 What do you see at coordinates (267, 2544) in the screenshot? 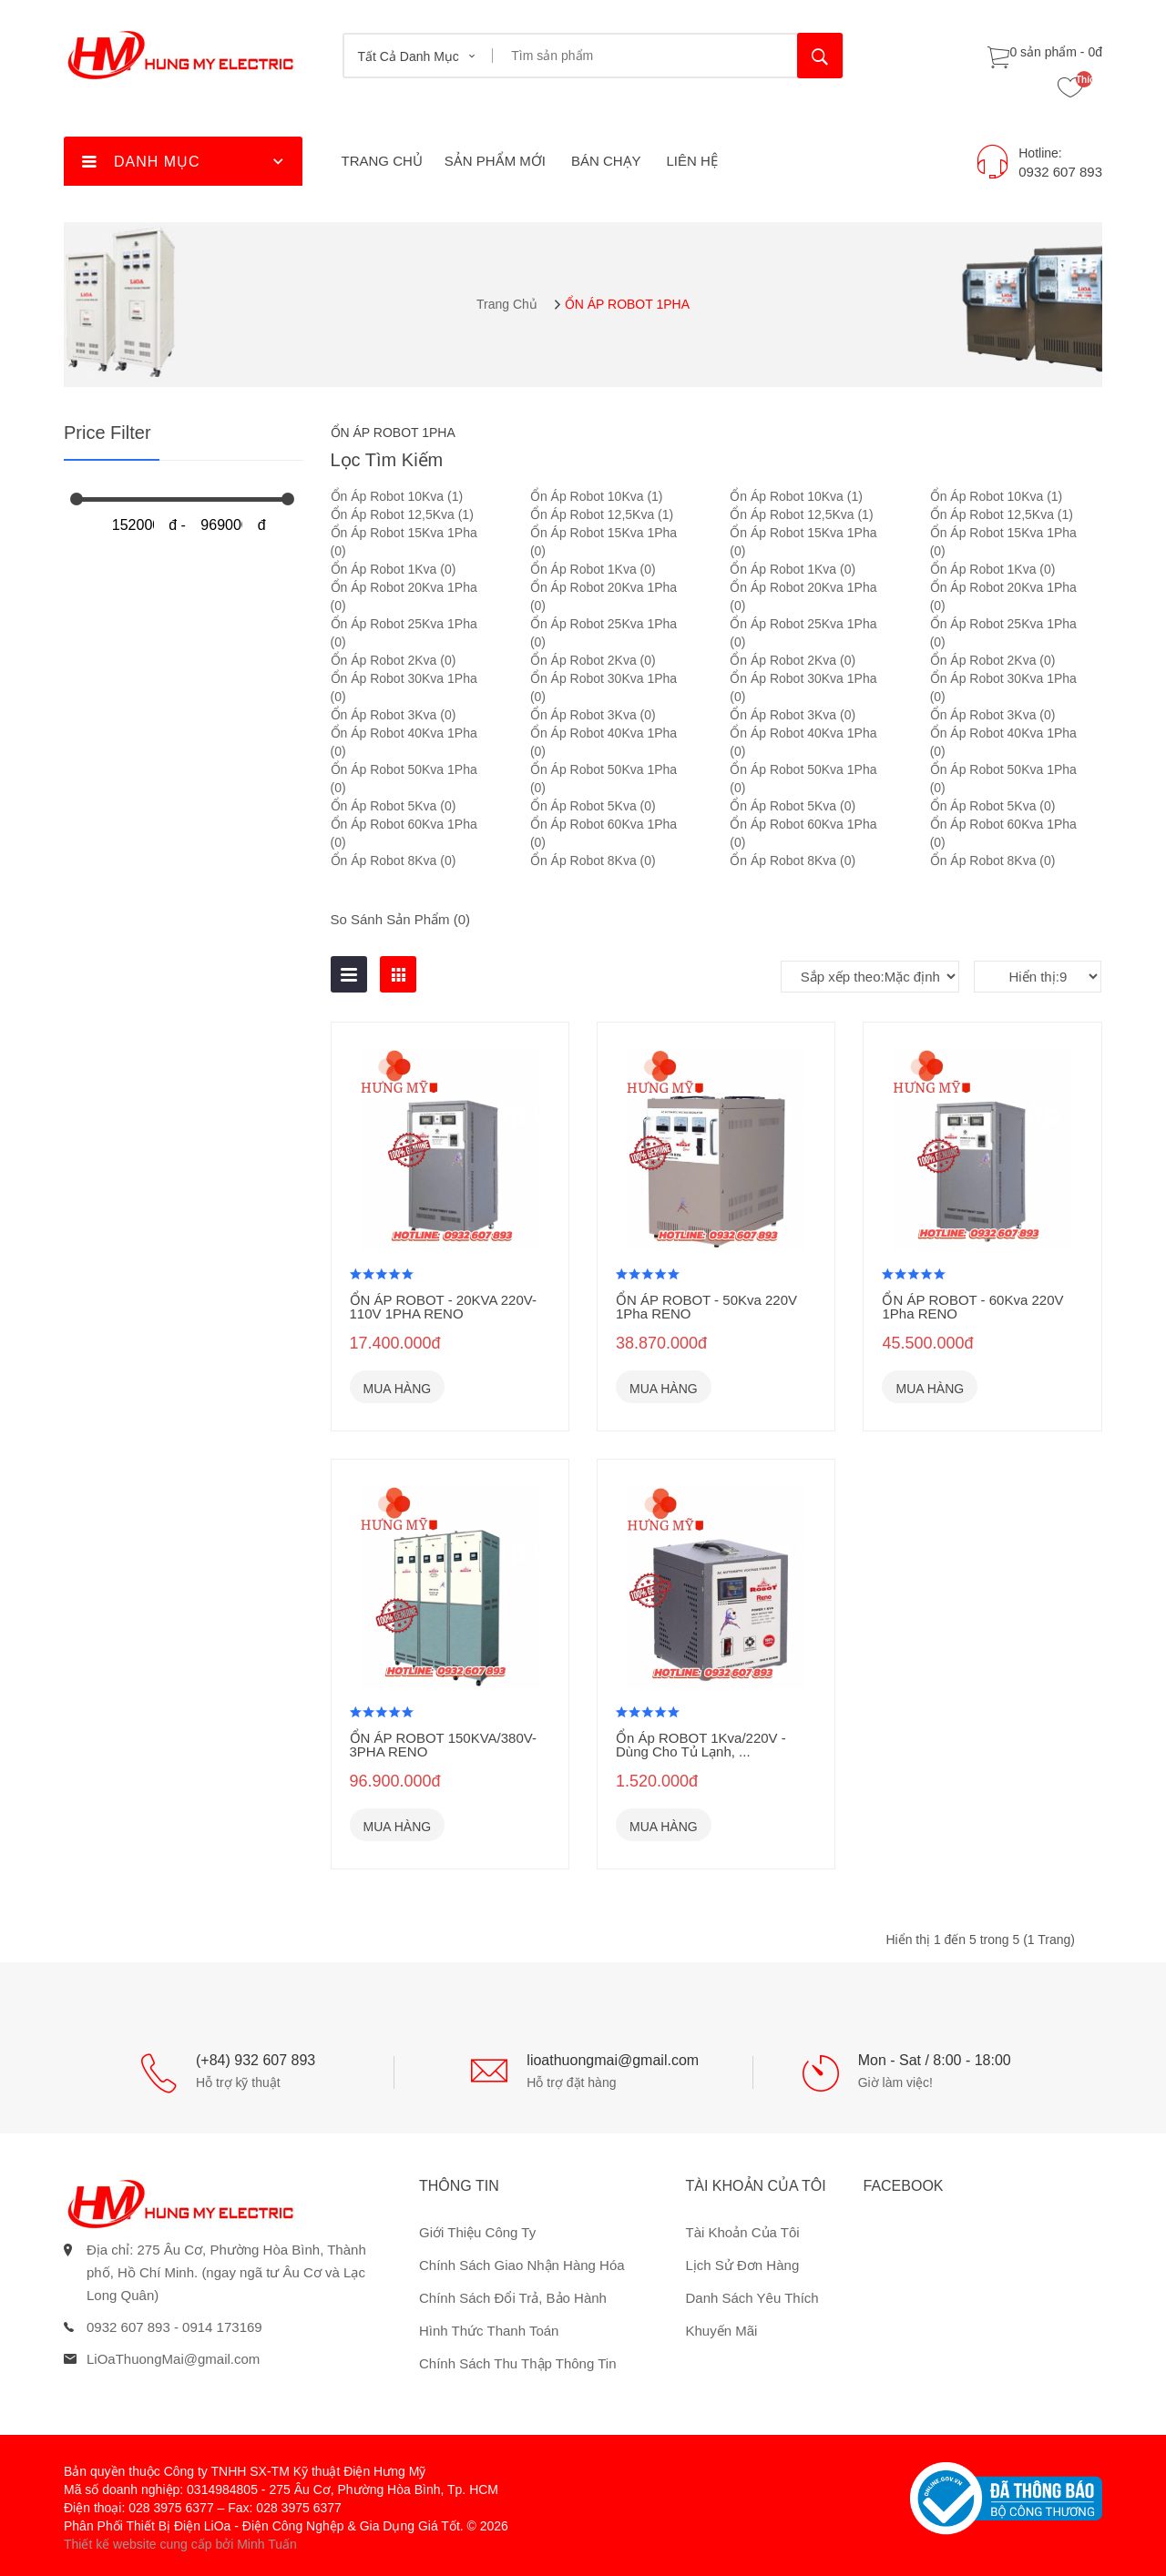
I see `Minh Tuấn` at bounding box center [267, 2544].